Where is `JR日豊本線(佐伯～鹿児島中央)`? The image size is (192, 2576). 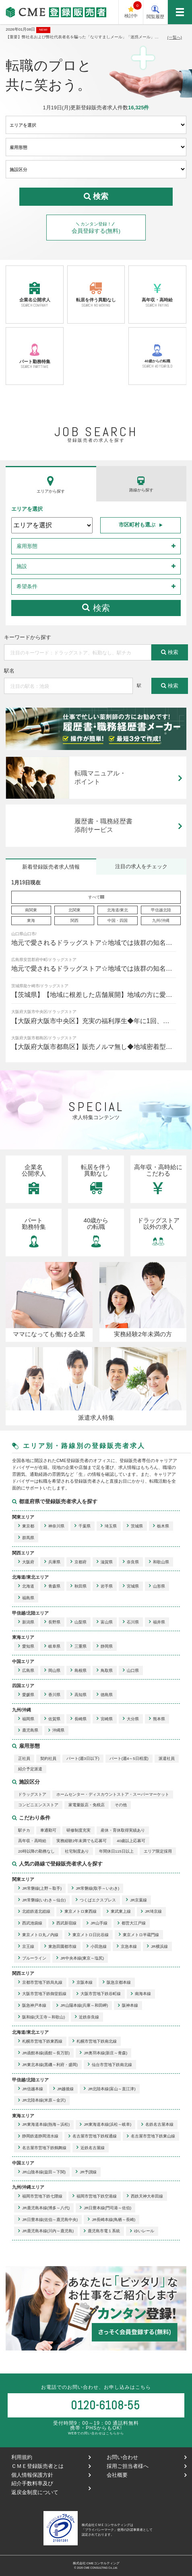 JR日豊本線(佐伯～鹿児島中央) is located at coordinates (48, 2219).